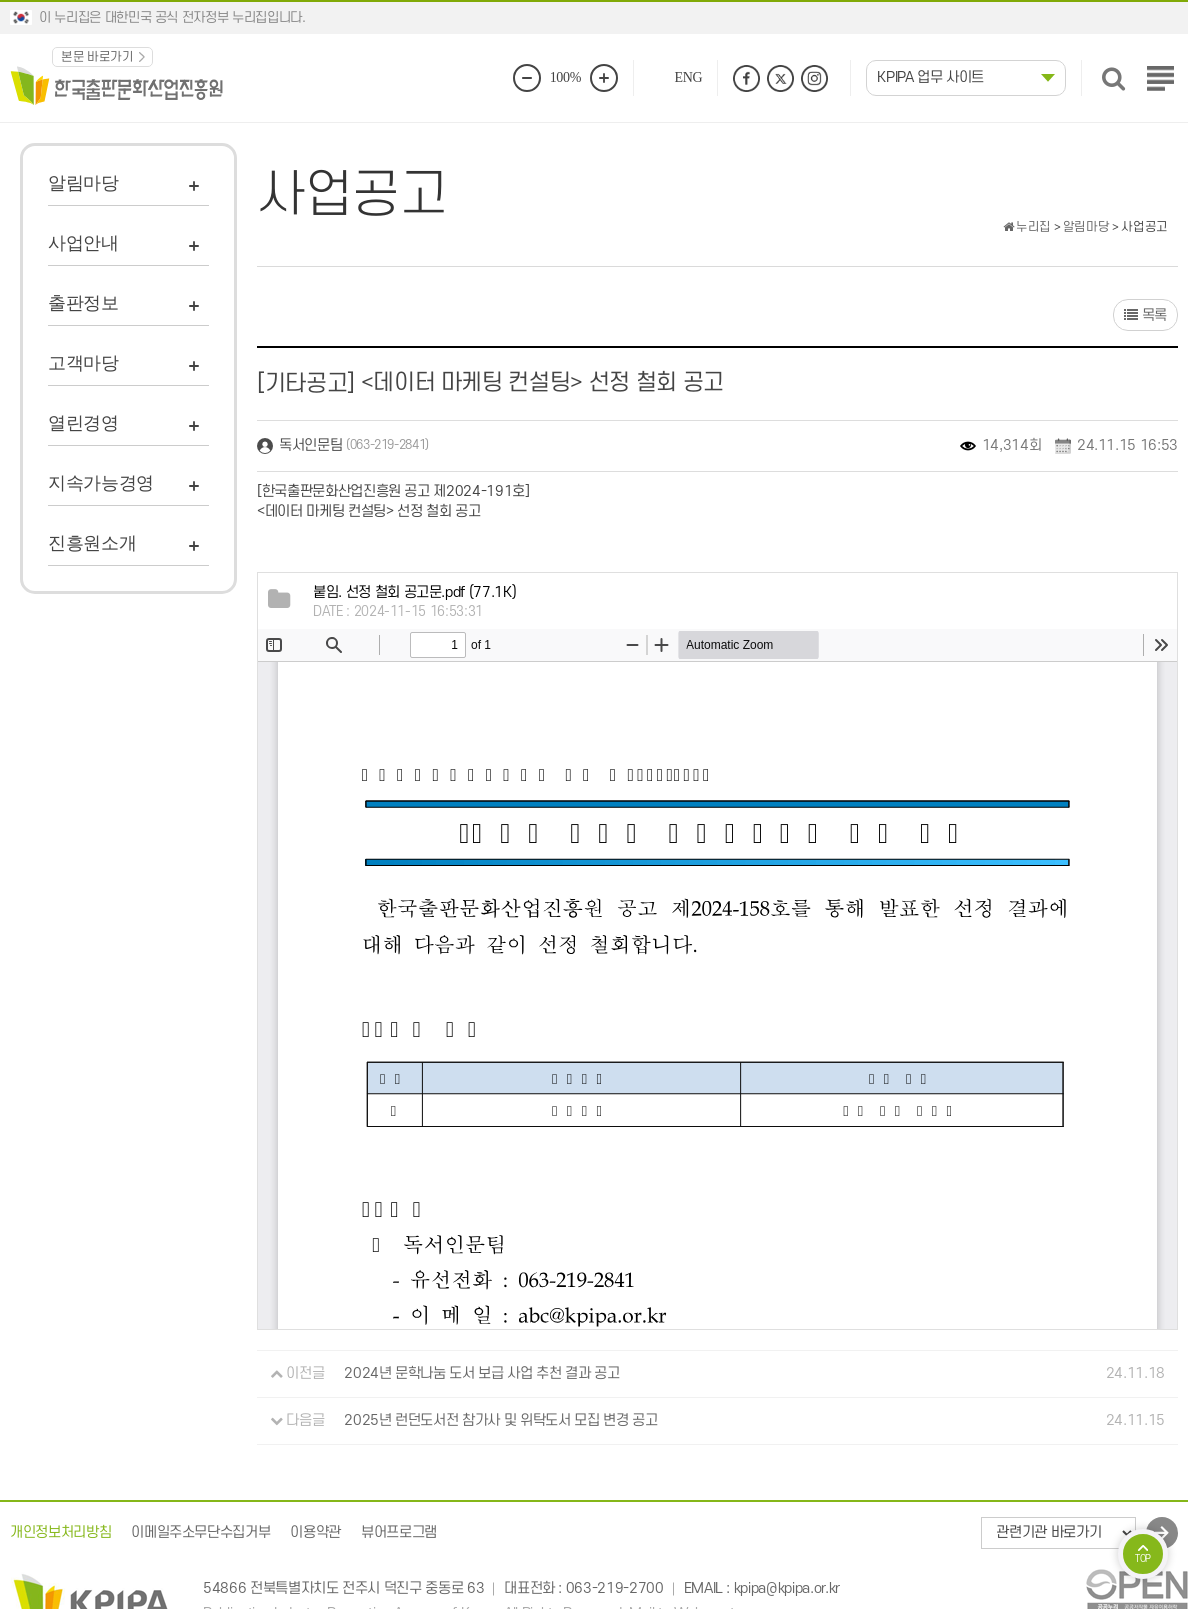 The height and width of the screenshot is (1609, 1188). Describe the element at coordinates (83, 363) in the screenshot. I see `고객마당` at that location.